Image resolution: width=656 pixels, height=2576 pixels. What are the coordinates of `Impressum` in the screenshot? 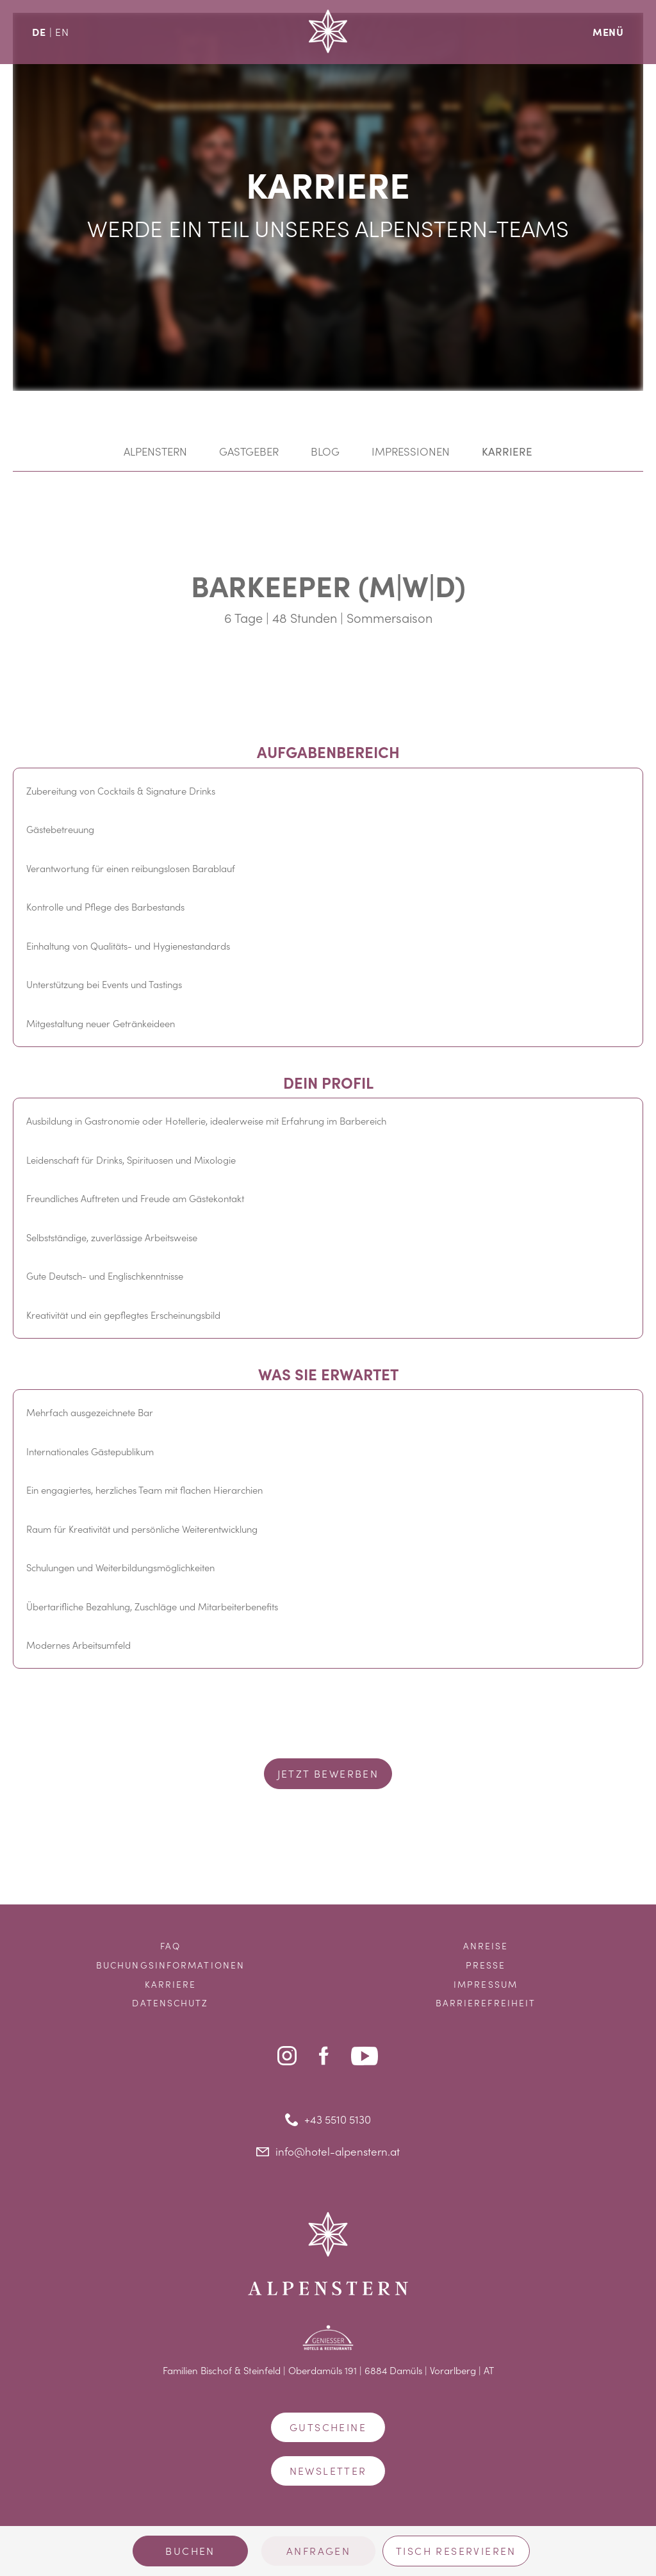 It's located at (486, 1984).